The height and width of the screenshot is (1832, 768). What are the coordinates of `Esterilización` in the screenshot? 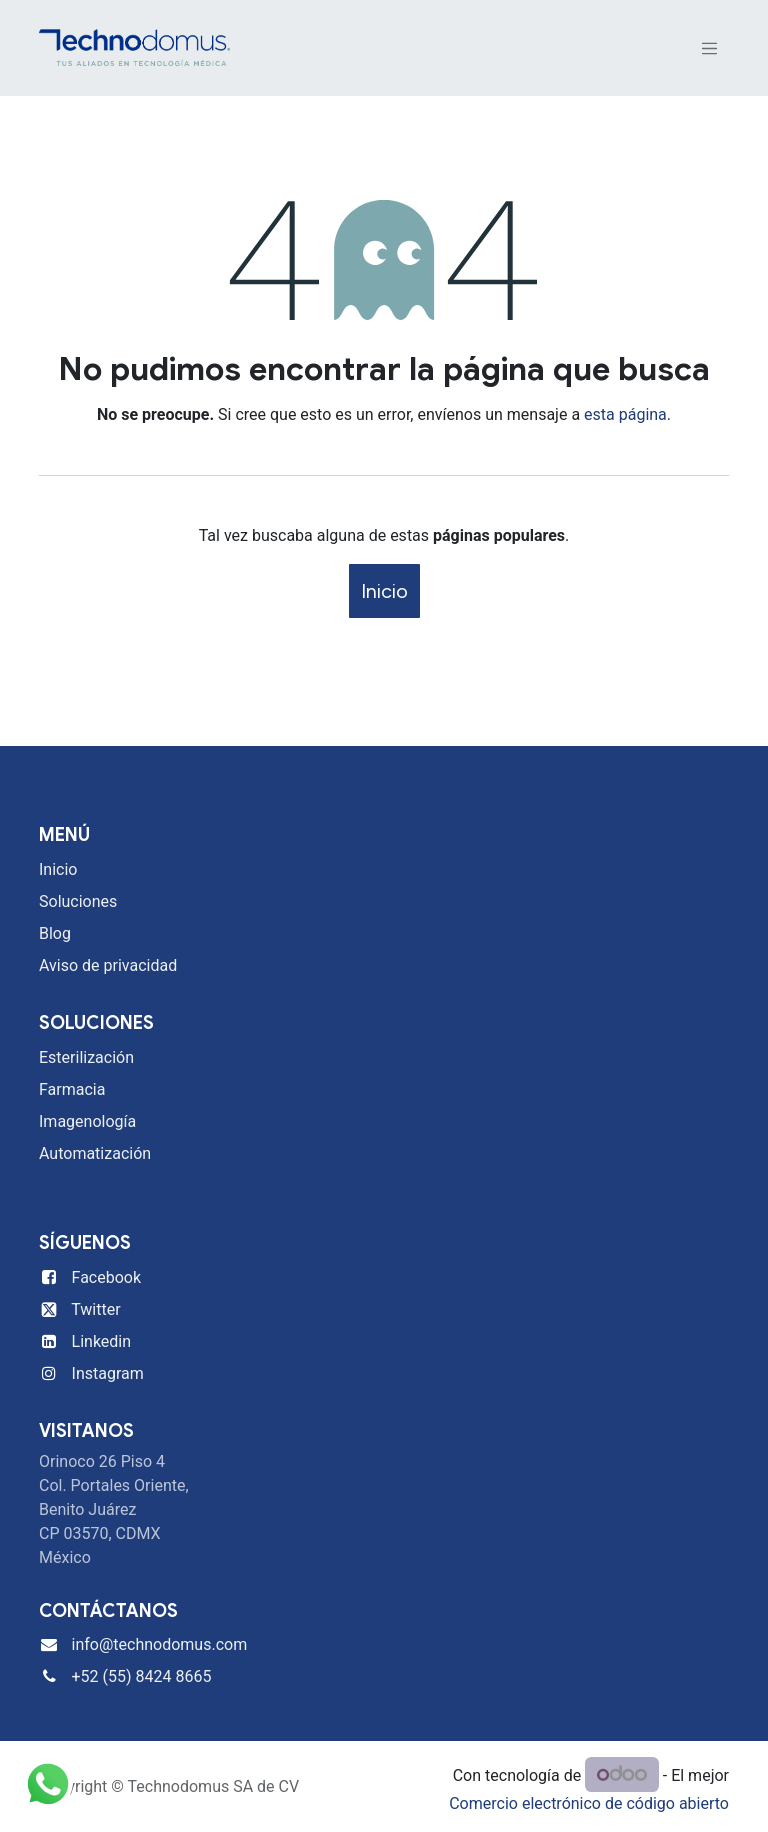 It's located at (86, 1057).